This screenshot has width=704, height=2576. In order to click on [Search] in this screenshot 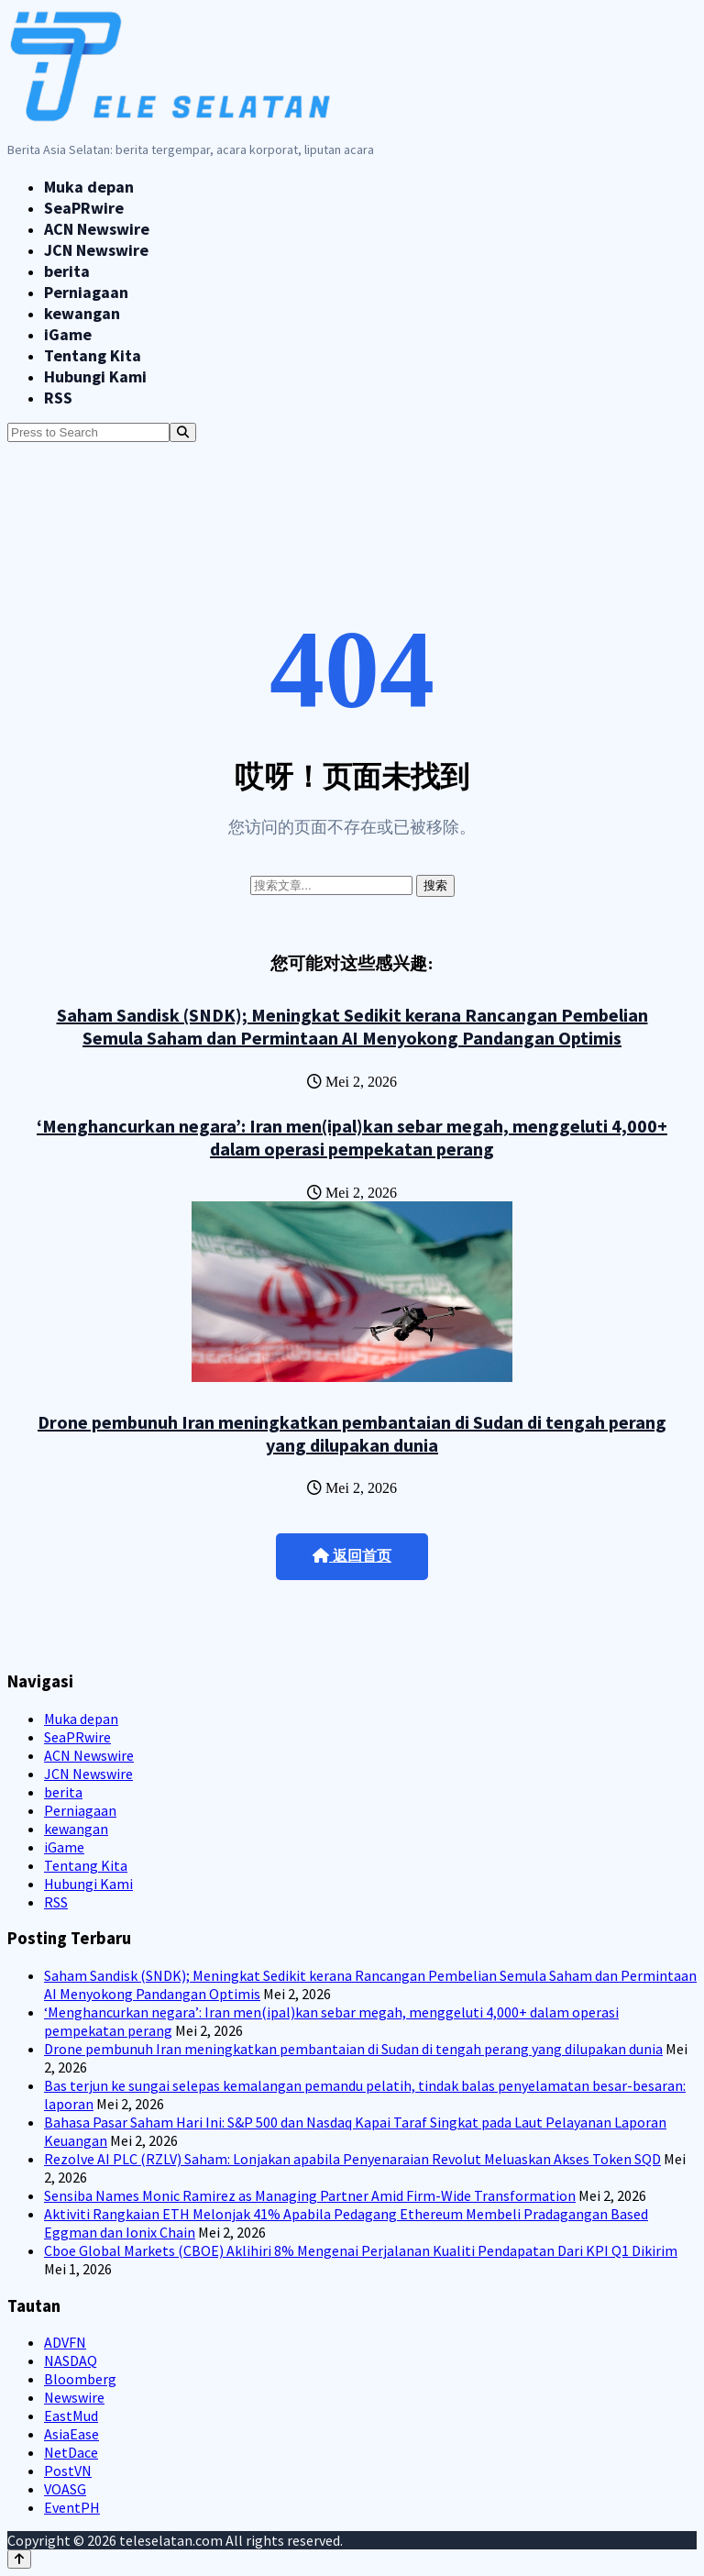, I will do `click(183, 432)`.